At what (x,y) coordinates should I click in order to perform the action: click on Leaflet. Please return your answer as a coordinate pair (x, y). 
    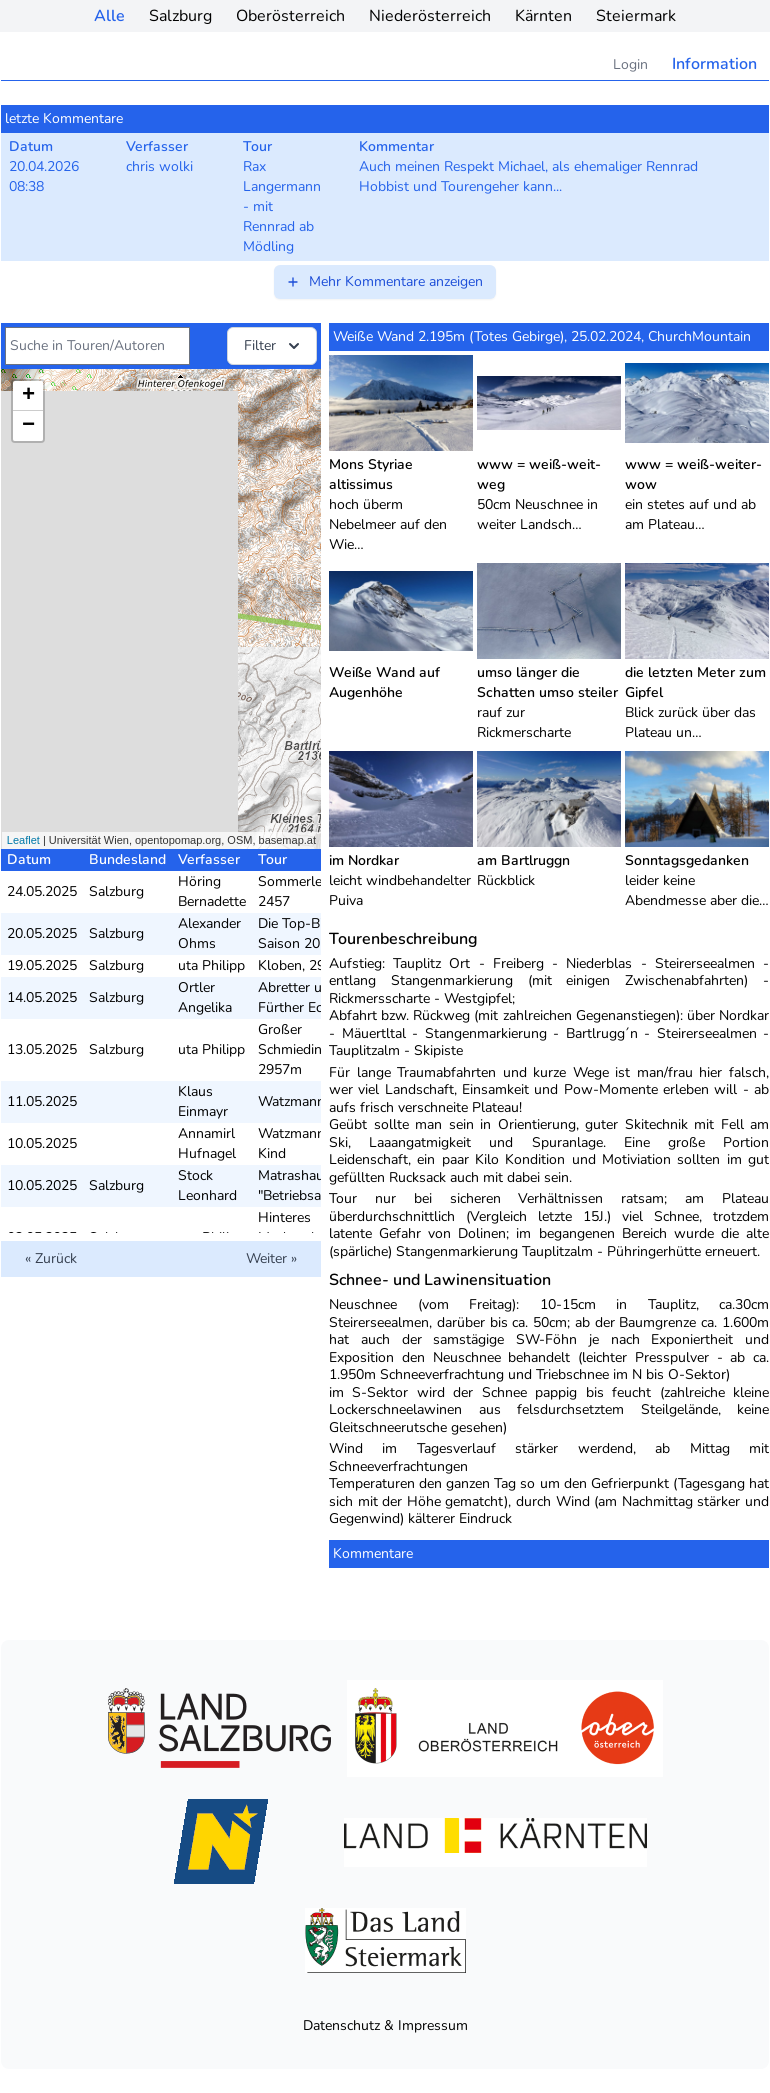
    Looking at the image, I should click on (23, 840).